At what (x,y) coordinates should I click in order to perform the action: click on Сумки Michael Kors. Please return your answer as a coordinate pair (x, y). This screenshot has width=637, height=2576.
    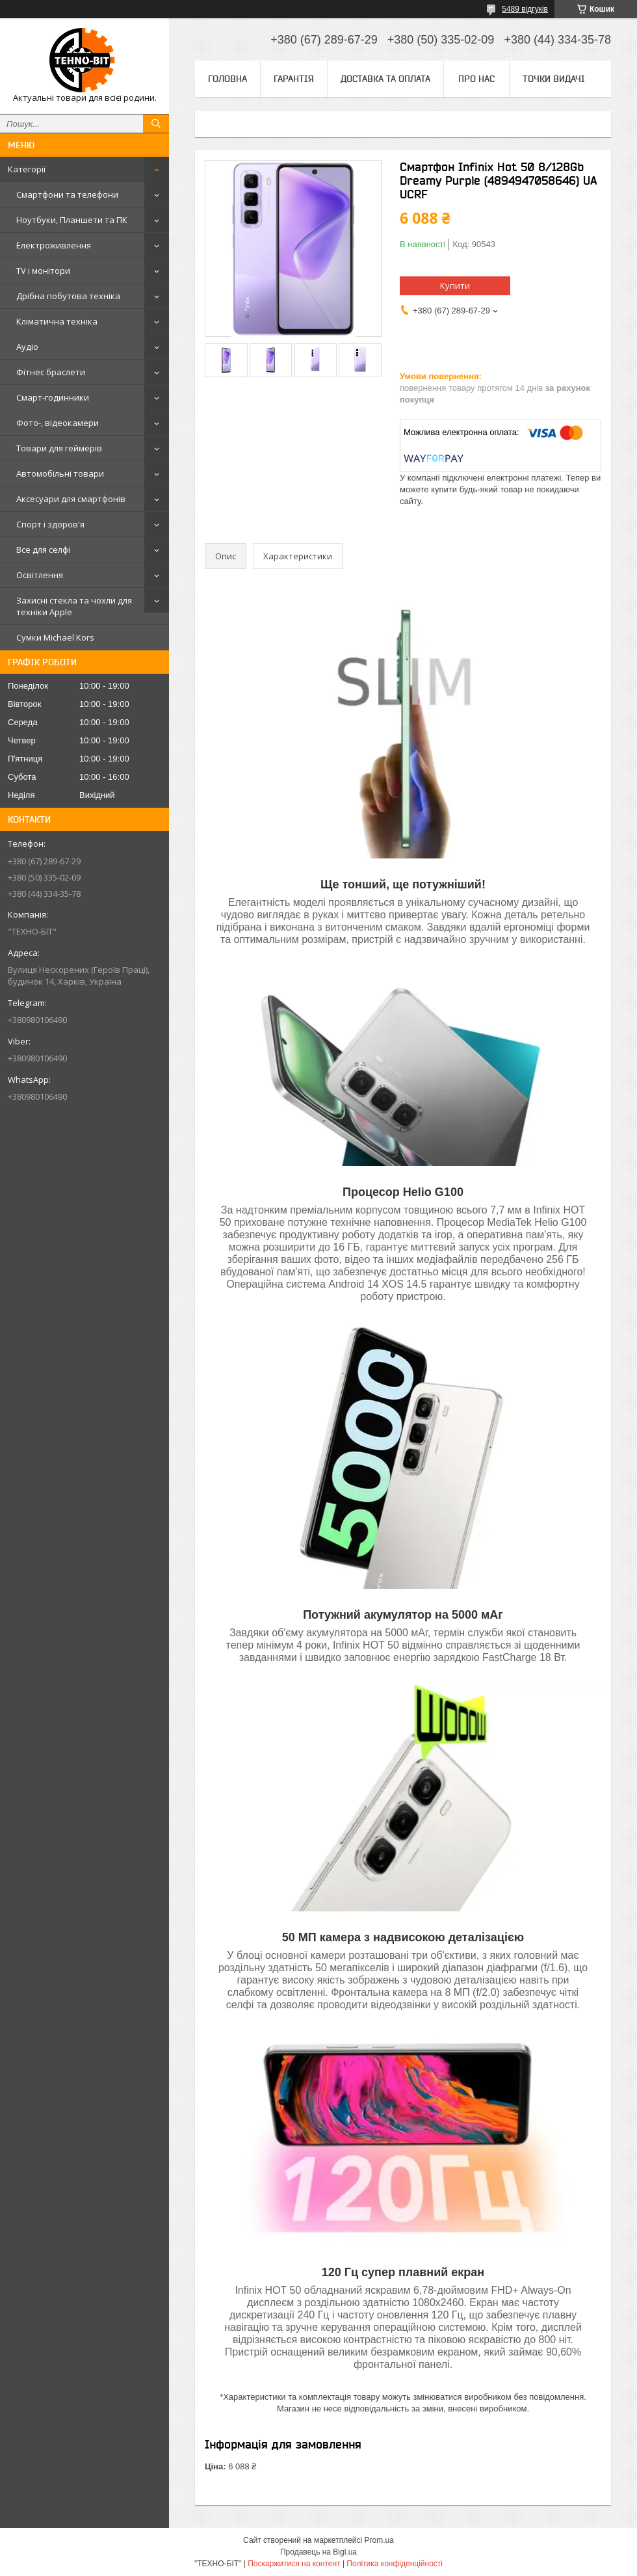
    Looking at the image, I should click on (55, 637).